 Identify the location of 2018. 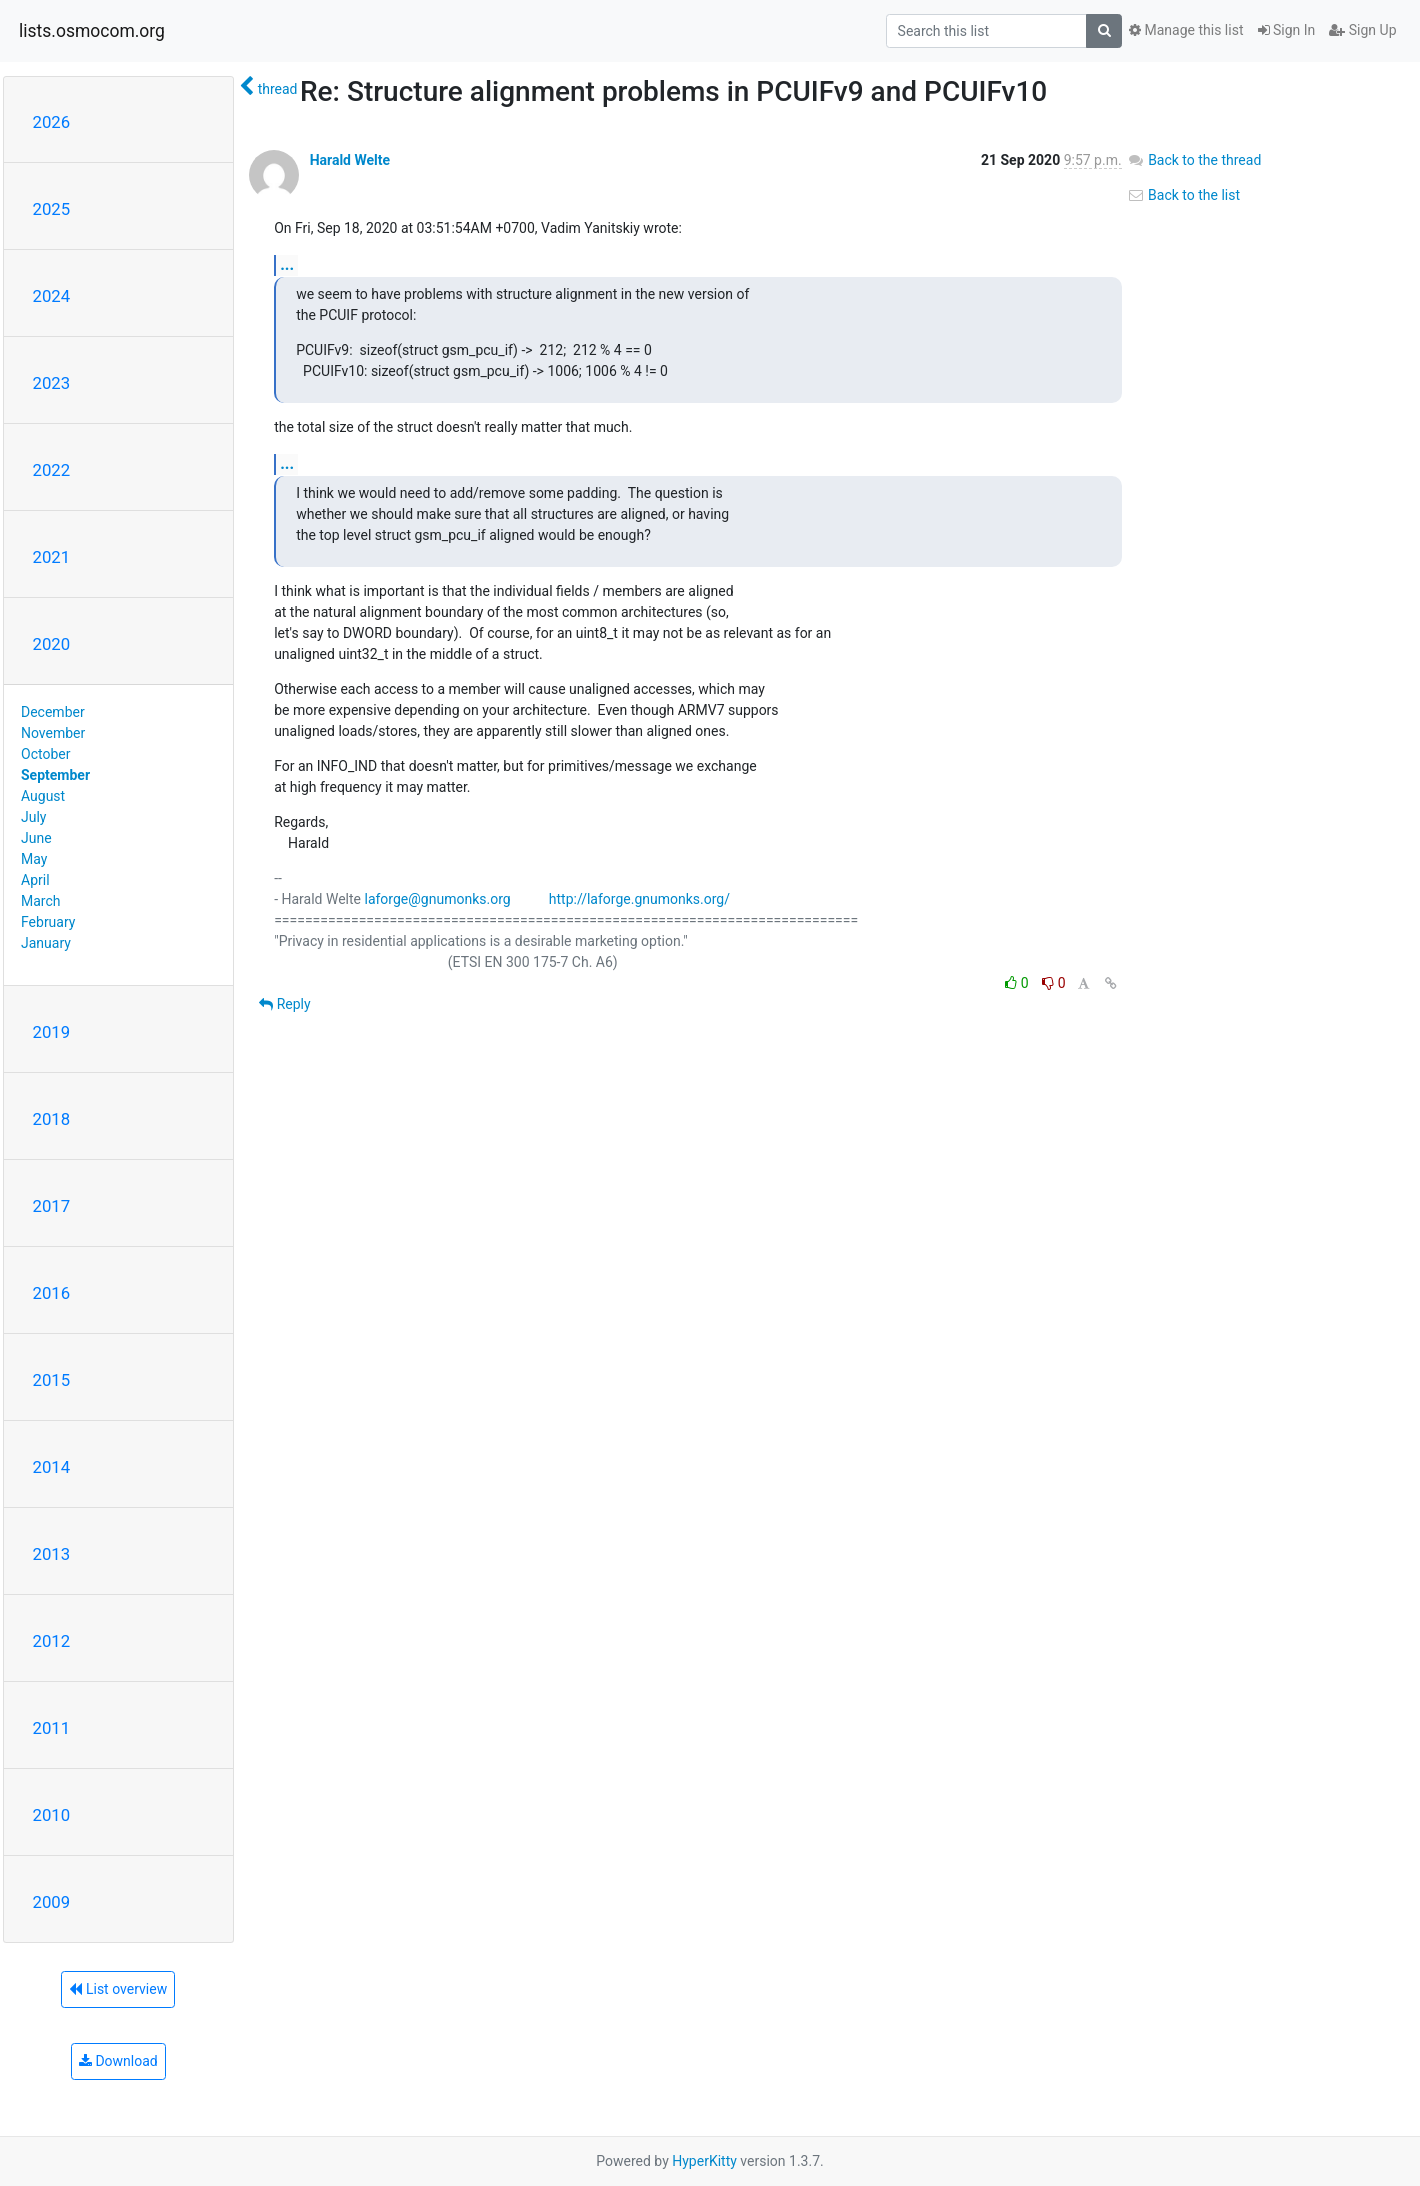
(52, 1119).